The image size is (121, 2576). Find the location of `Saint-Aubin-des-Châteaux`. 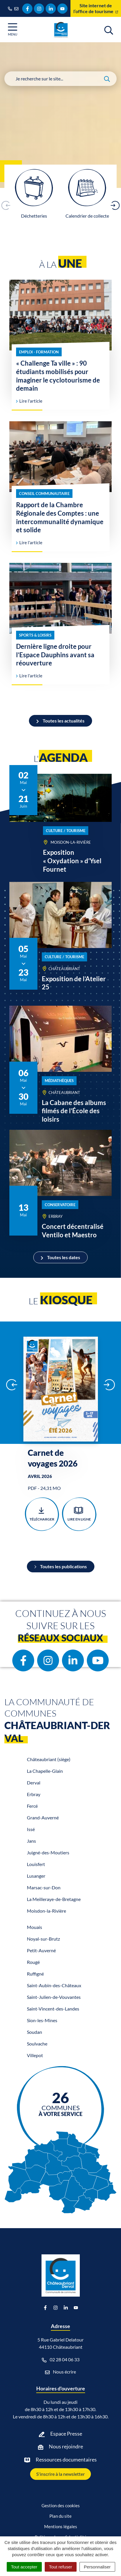

Saint-Aubin-des-Châteaux is located at coordinates (54, 1985).